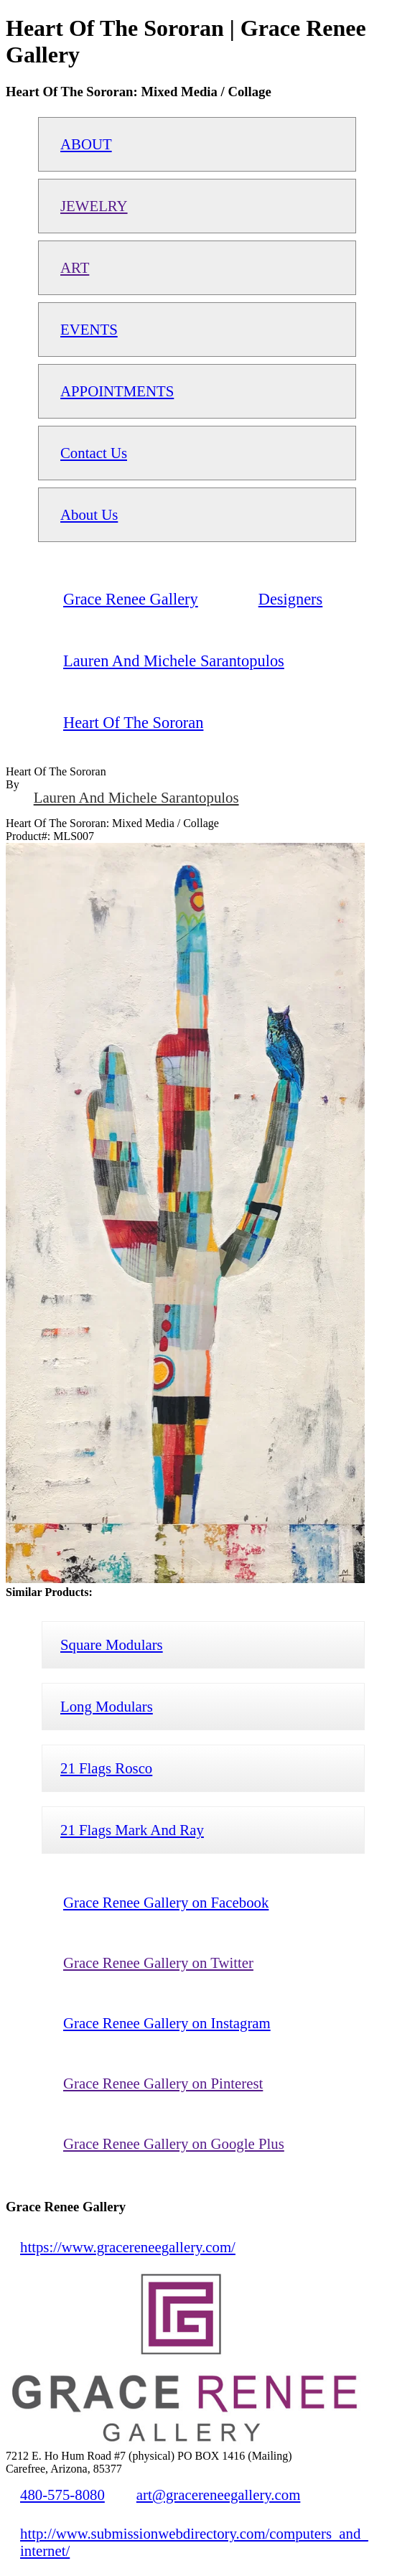  Describe the element at coordinates (89, 329) in the screenshot. I see `EVENTS` at that location.